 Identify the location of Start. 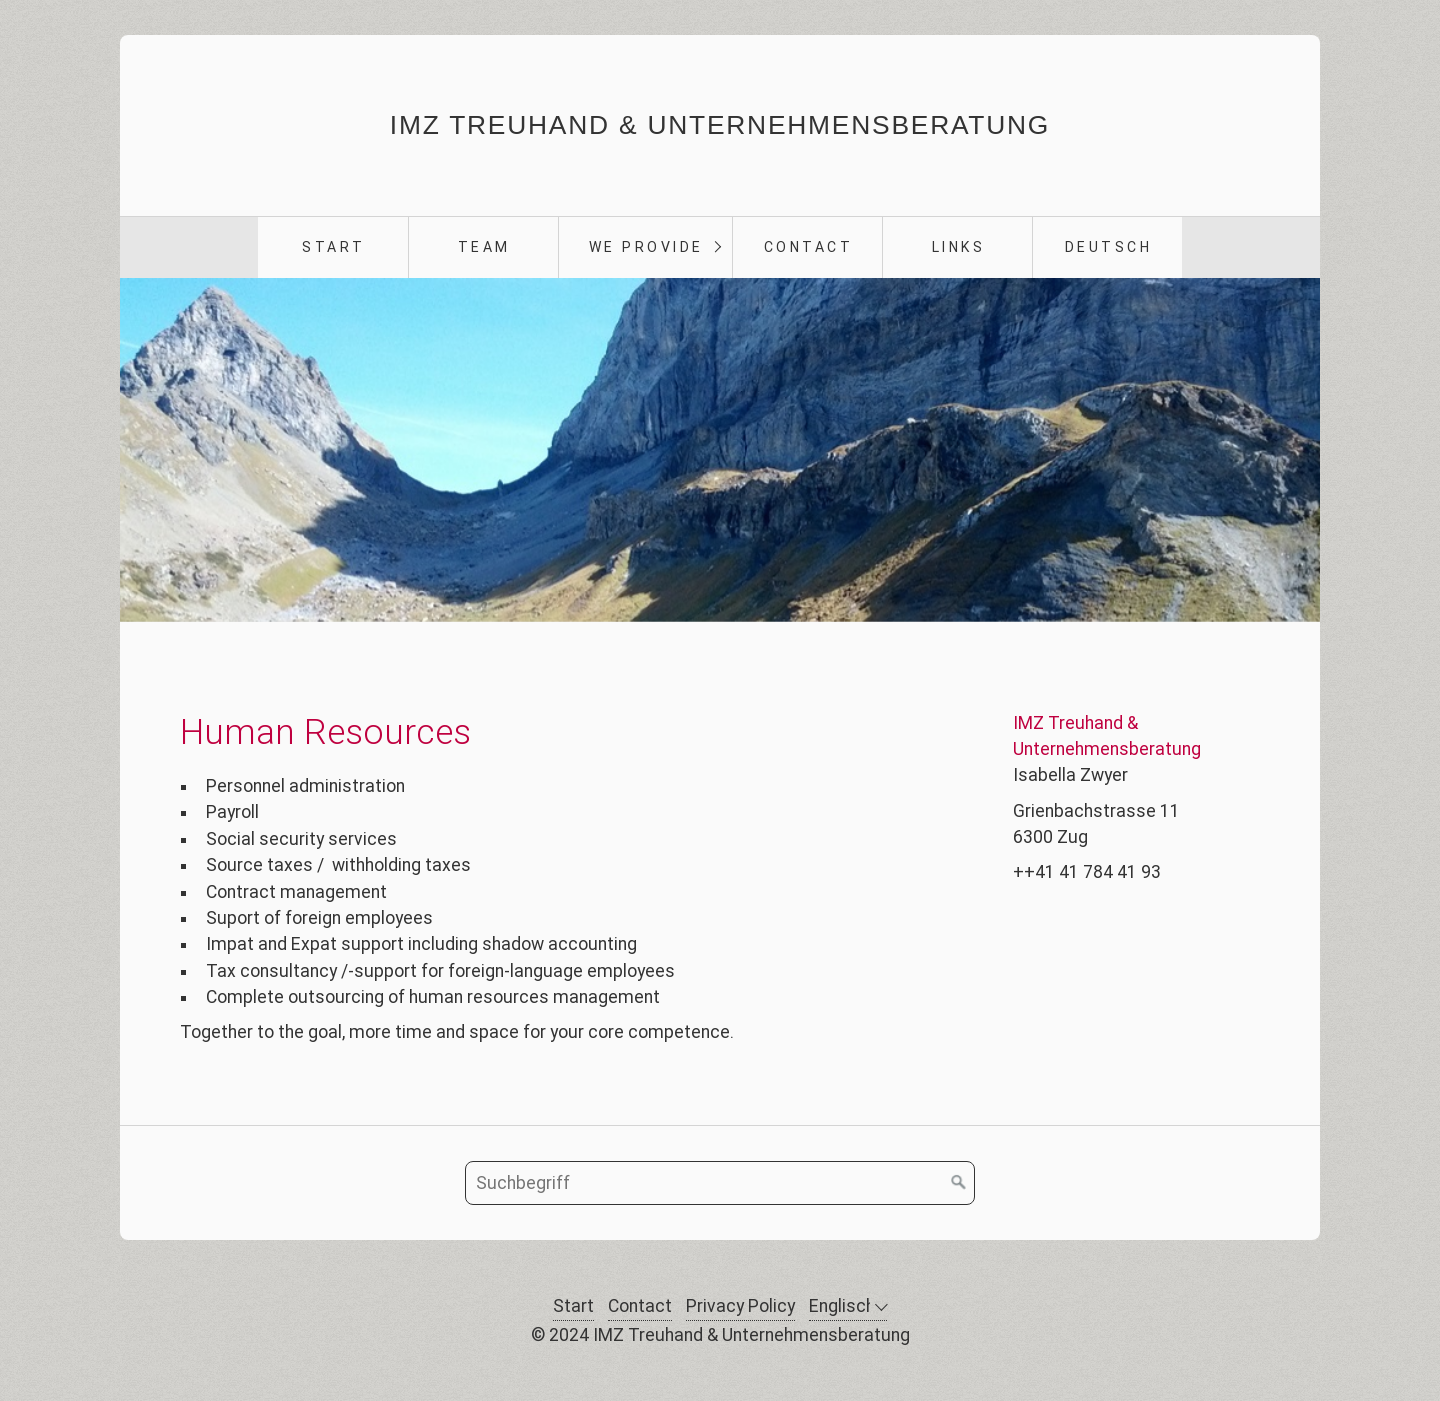
(333, 247).